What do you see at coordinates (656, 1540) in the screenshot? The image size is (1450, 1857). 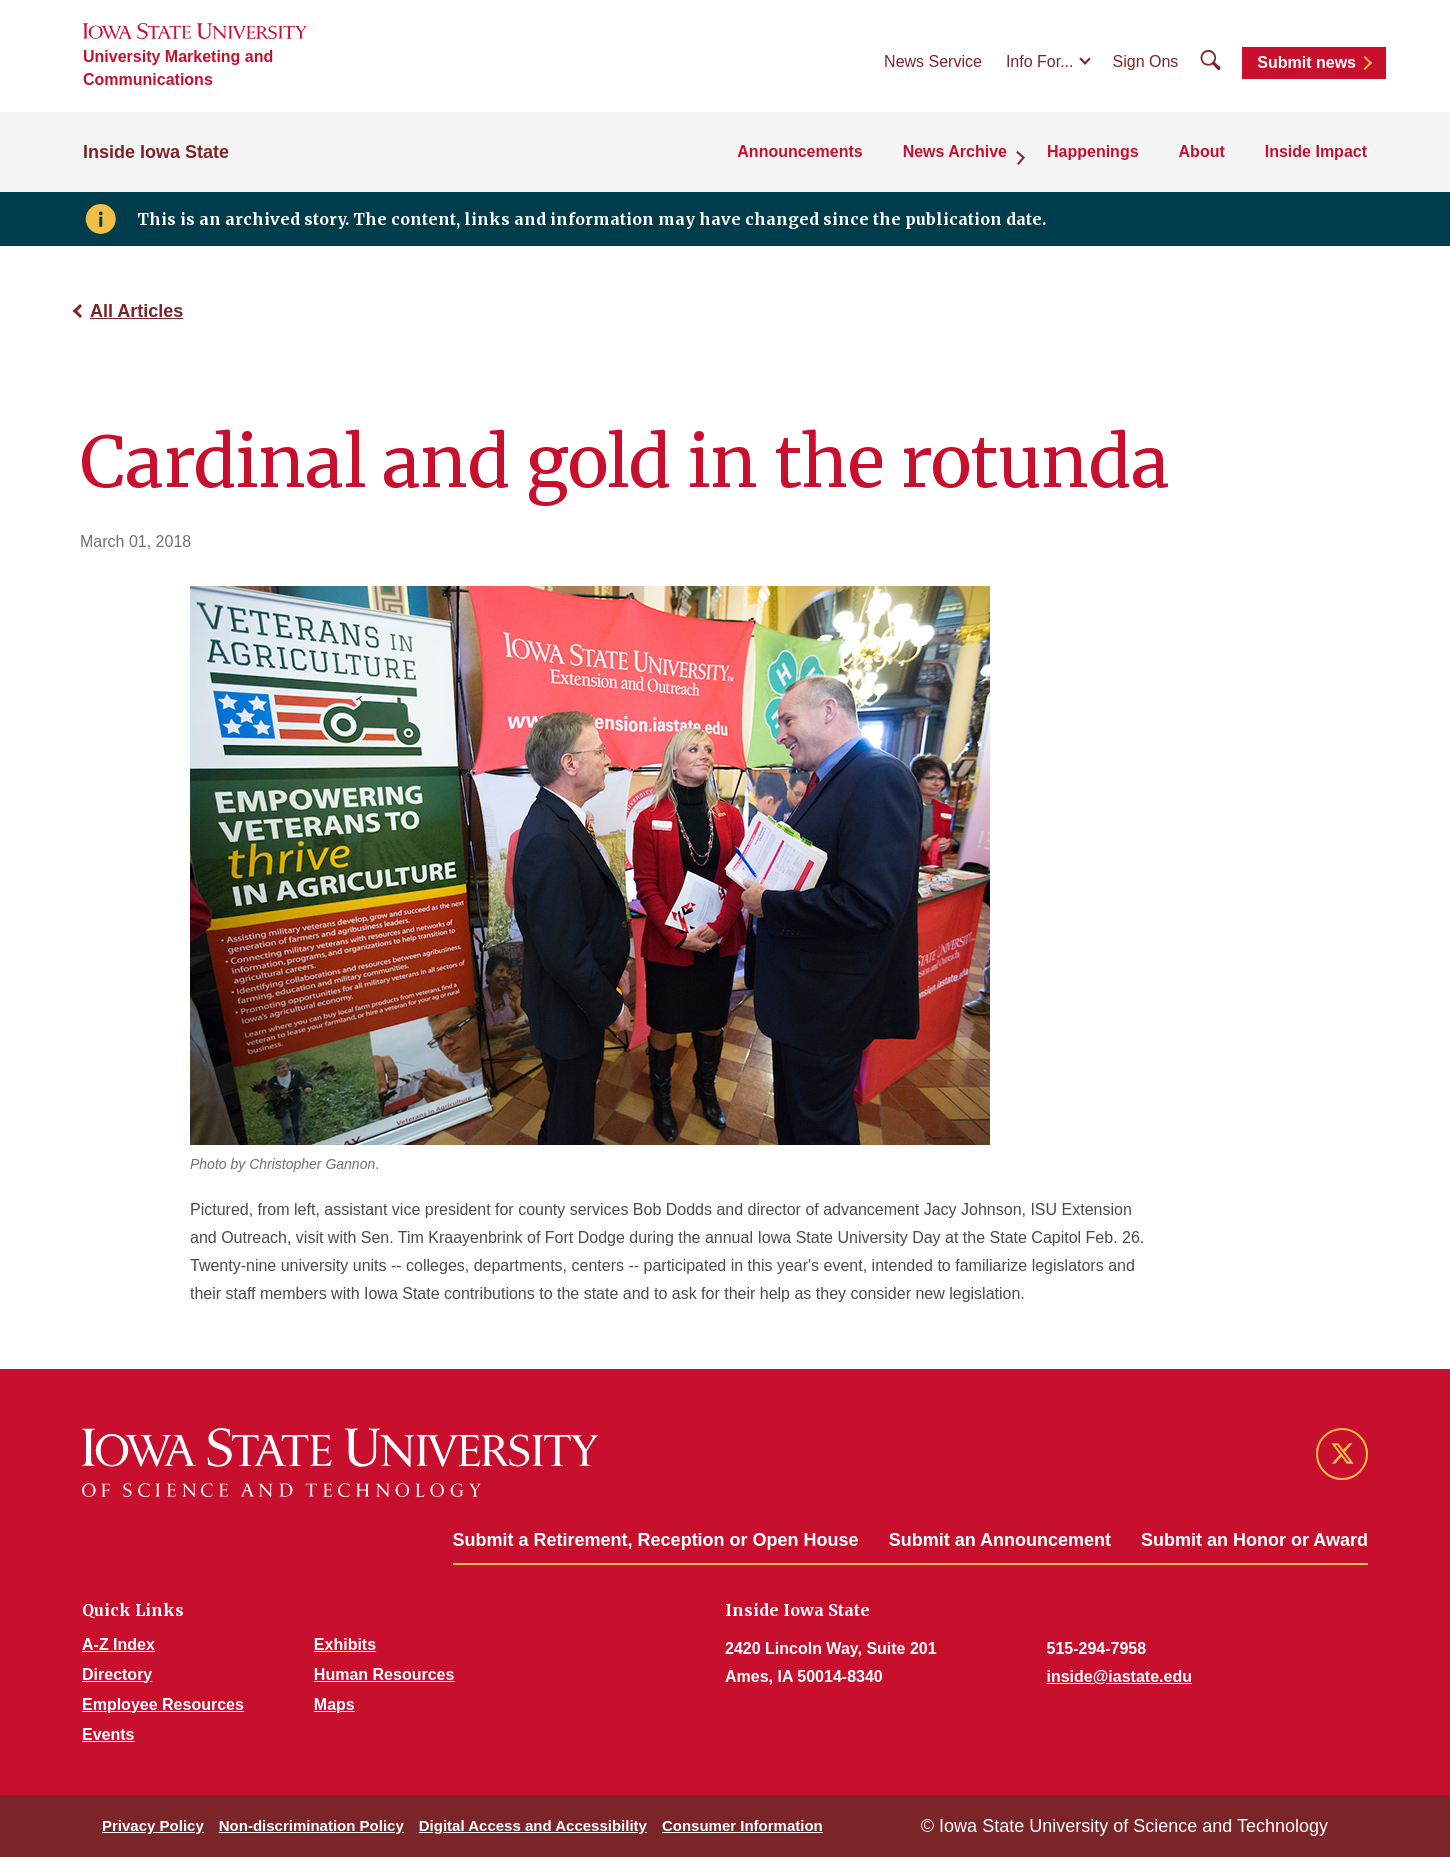 I see `Submit a Retirement, Reception or Open House` at bounding box center [656, 1540].